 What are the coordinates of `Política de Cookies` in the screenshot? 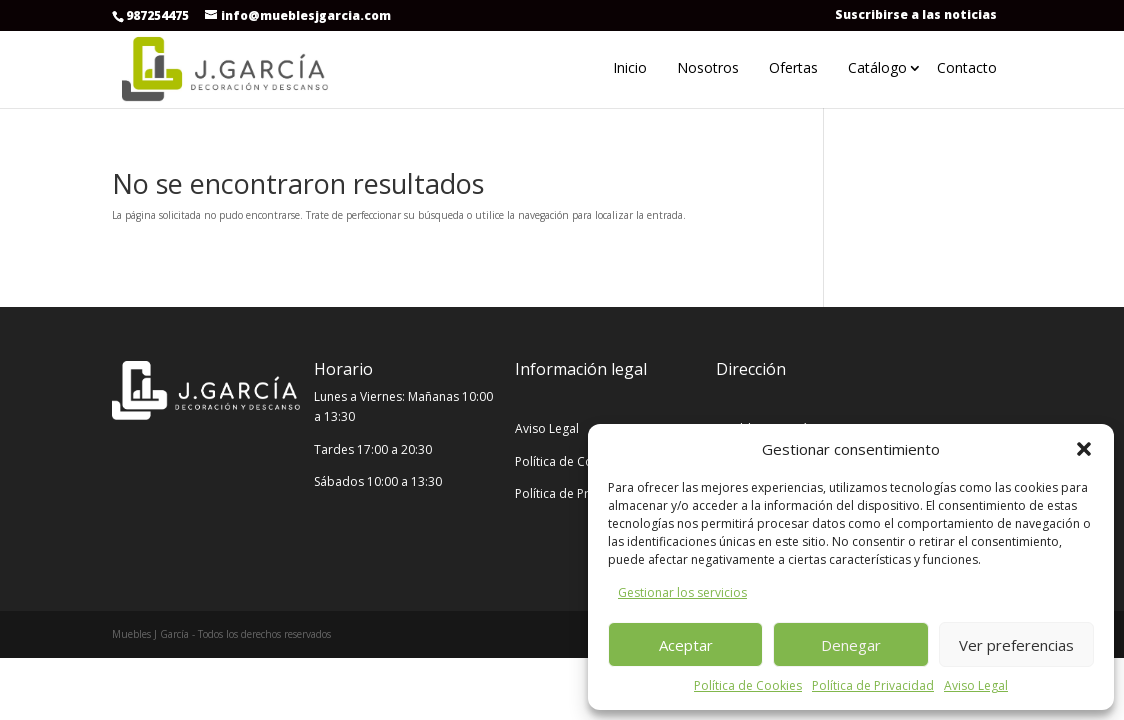 It's located at (748, 685).